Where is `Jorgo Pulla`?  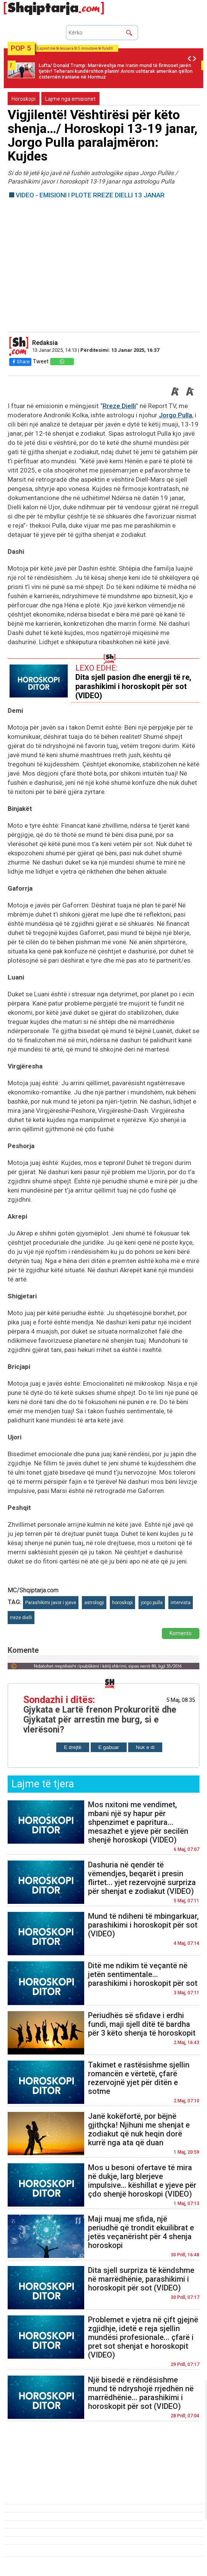 Jorgo Pulla is located at coordinates (175, 415).